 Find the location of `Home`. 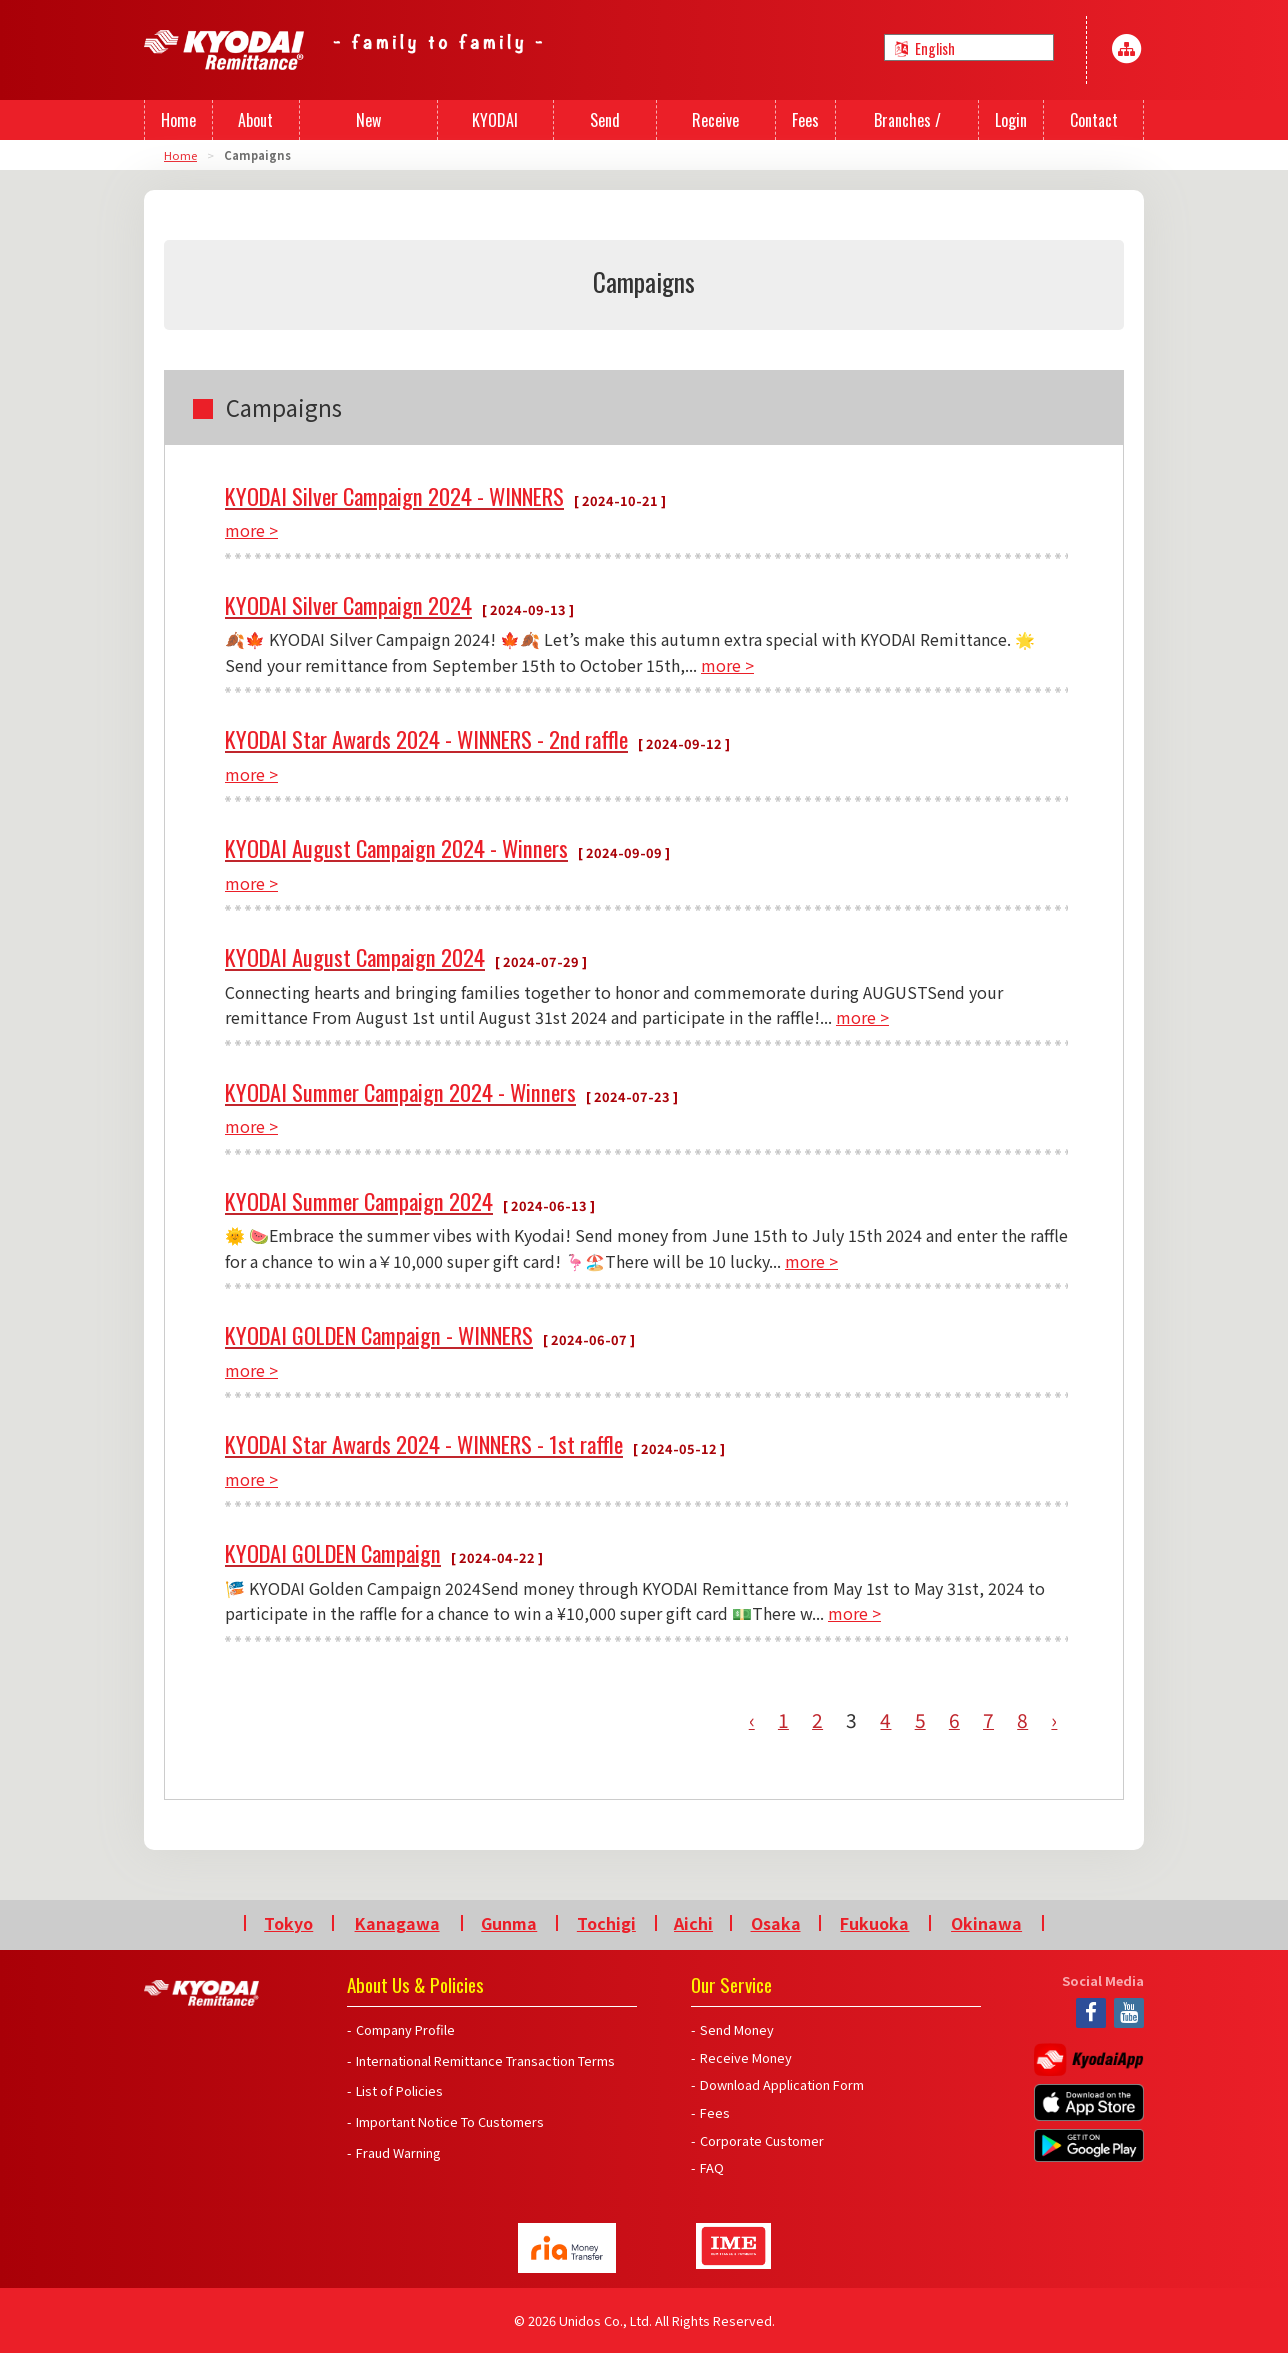

Home is located at coordinates (180, 155).